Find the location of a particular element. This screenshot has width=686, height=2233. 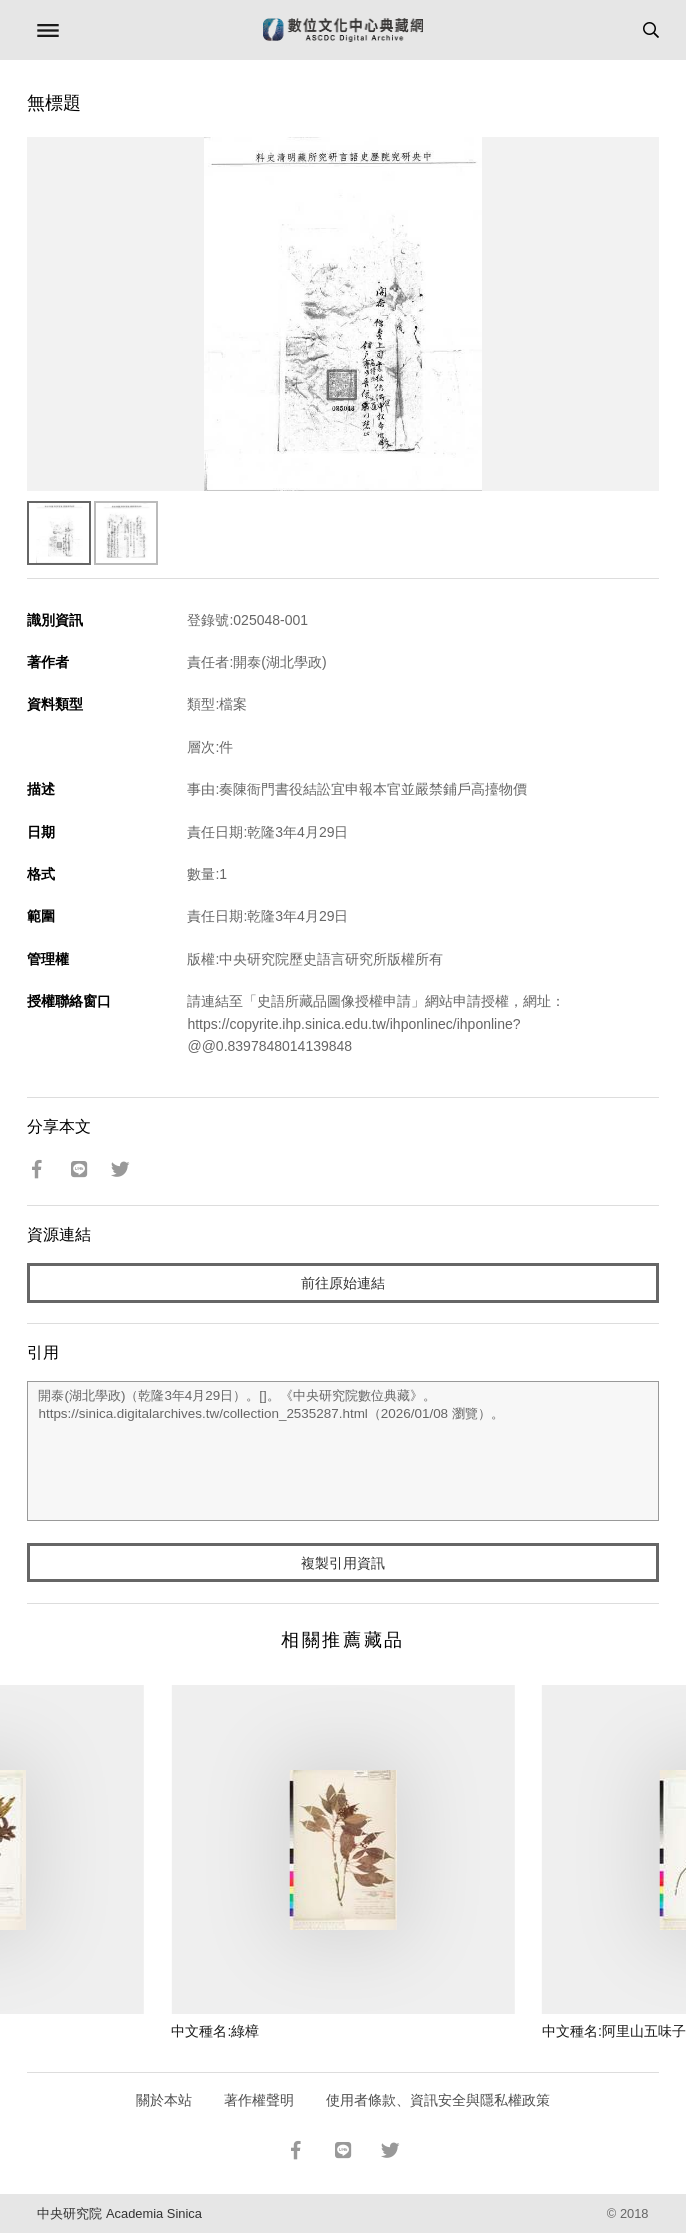

中央研究院 Academia Sinica is located at coordinates (119, 2213).